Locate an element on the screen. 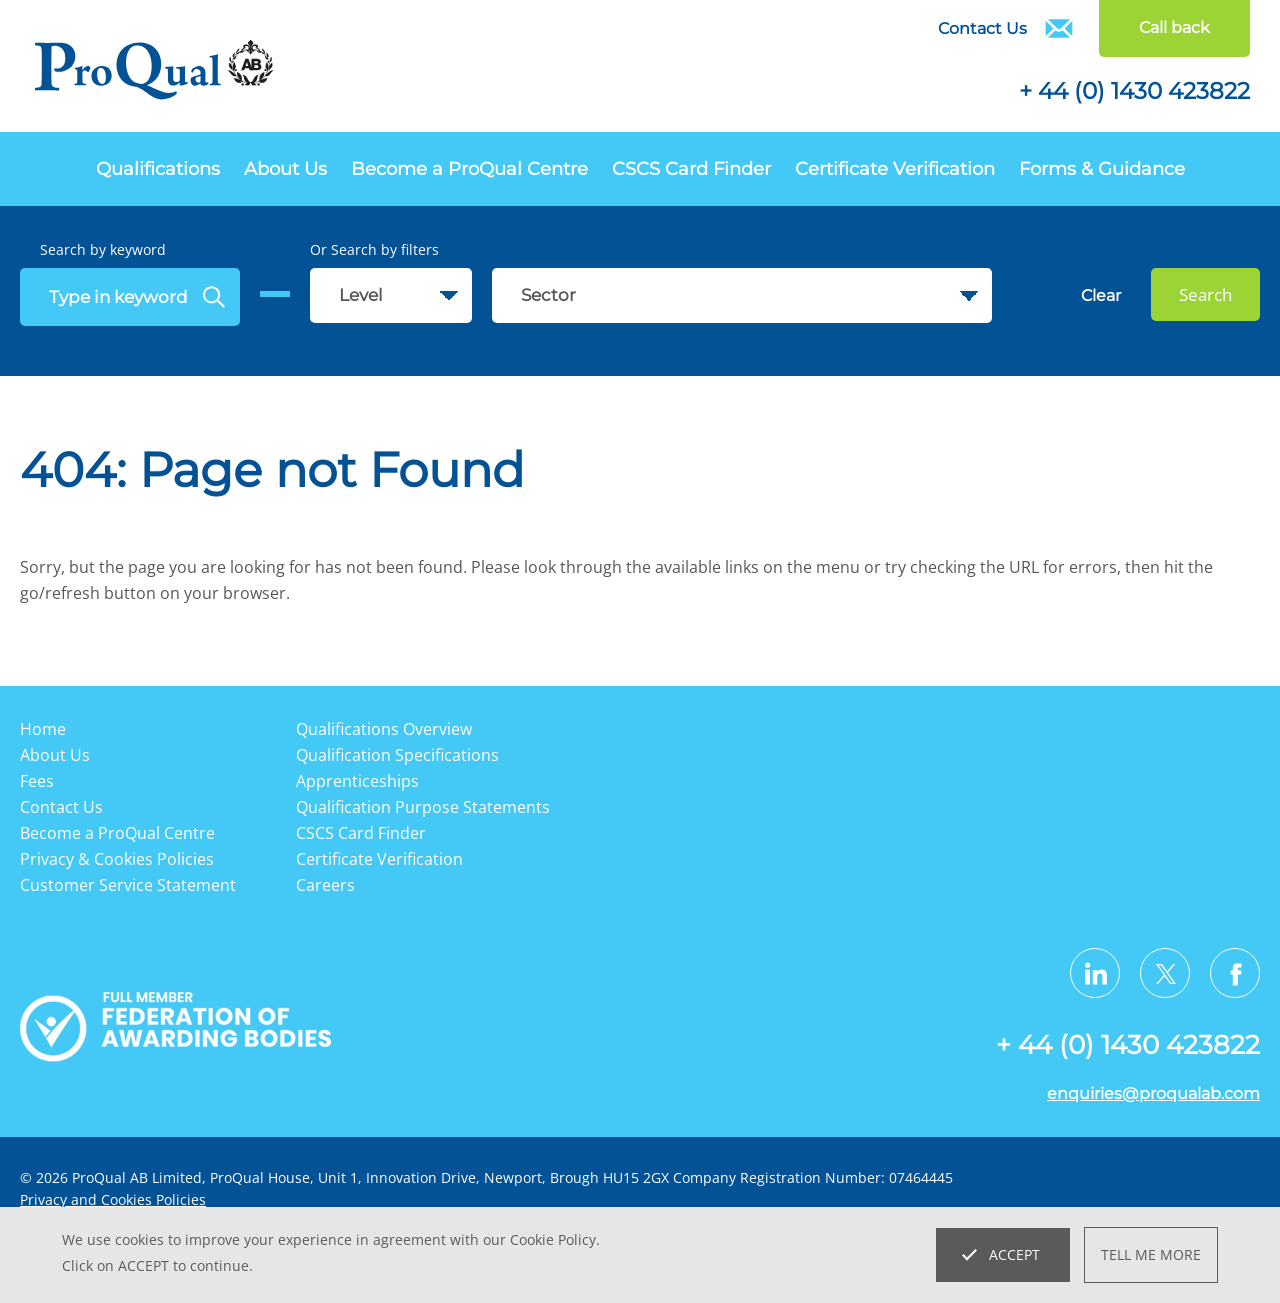  Clear is located at coordinates (1101, 295).